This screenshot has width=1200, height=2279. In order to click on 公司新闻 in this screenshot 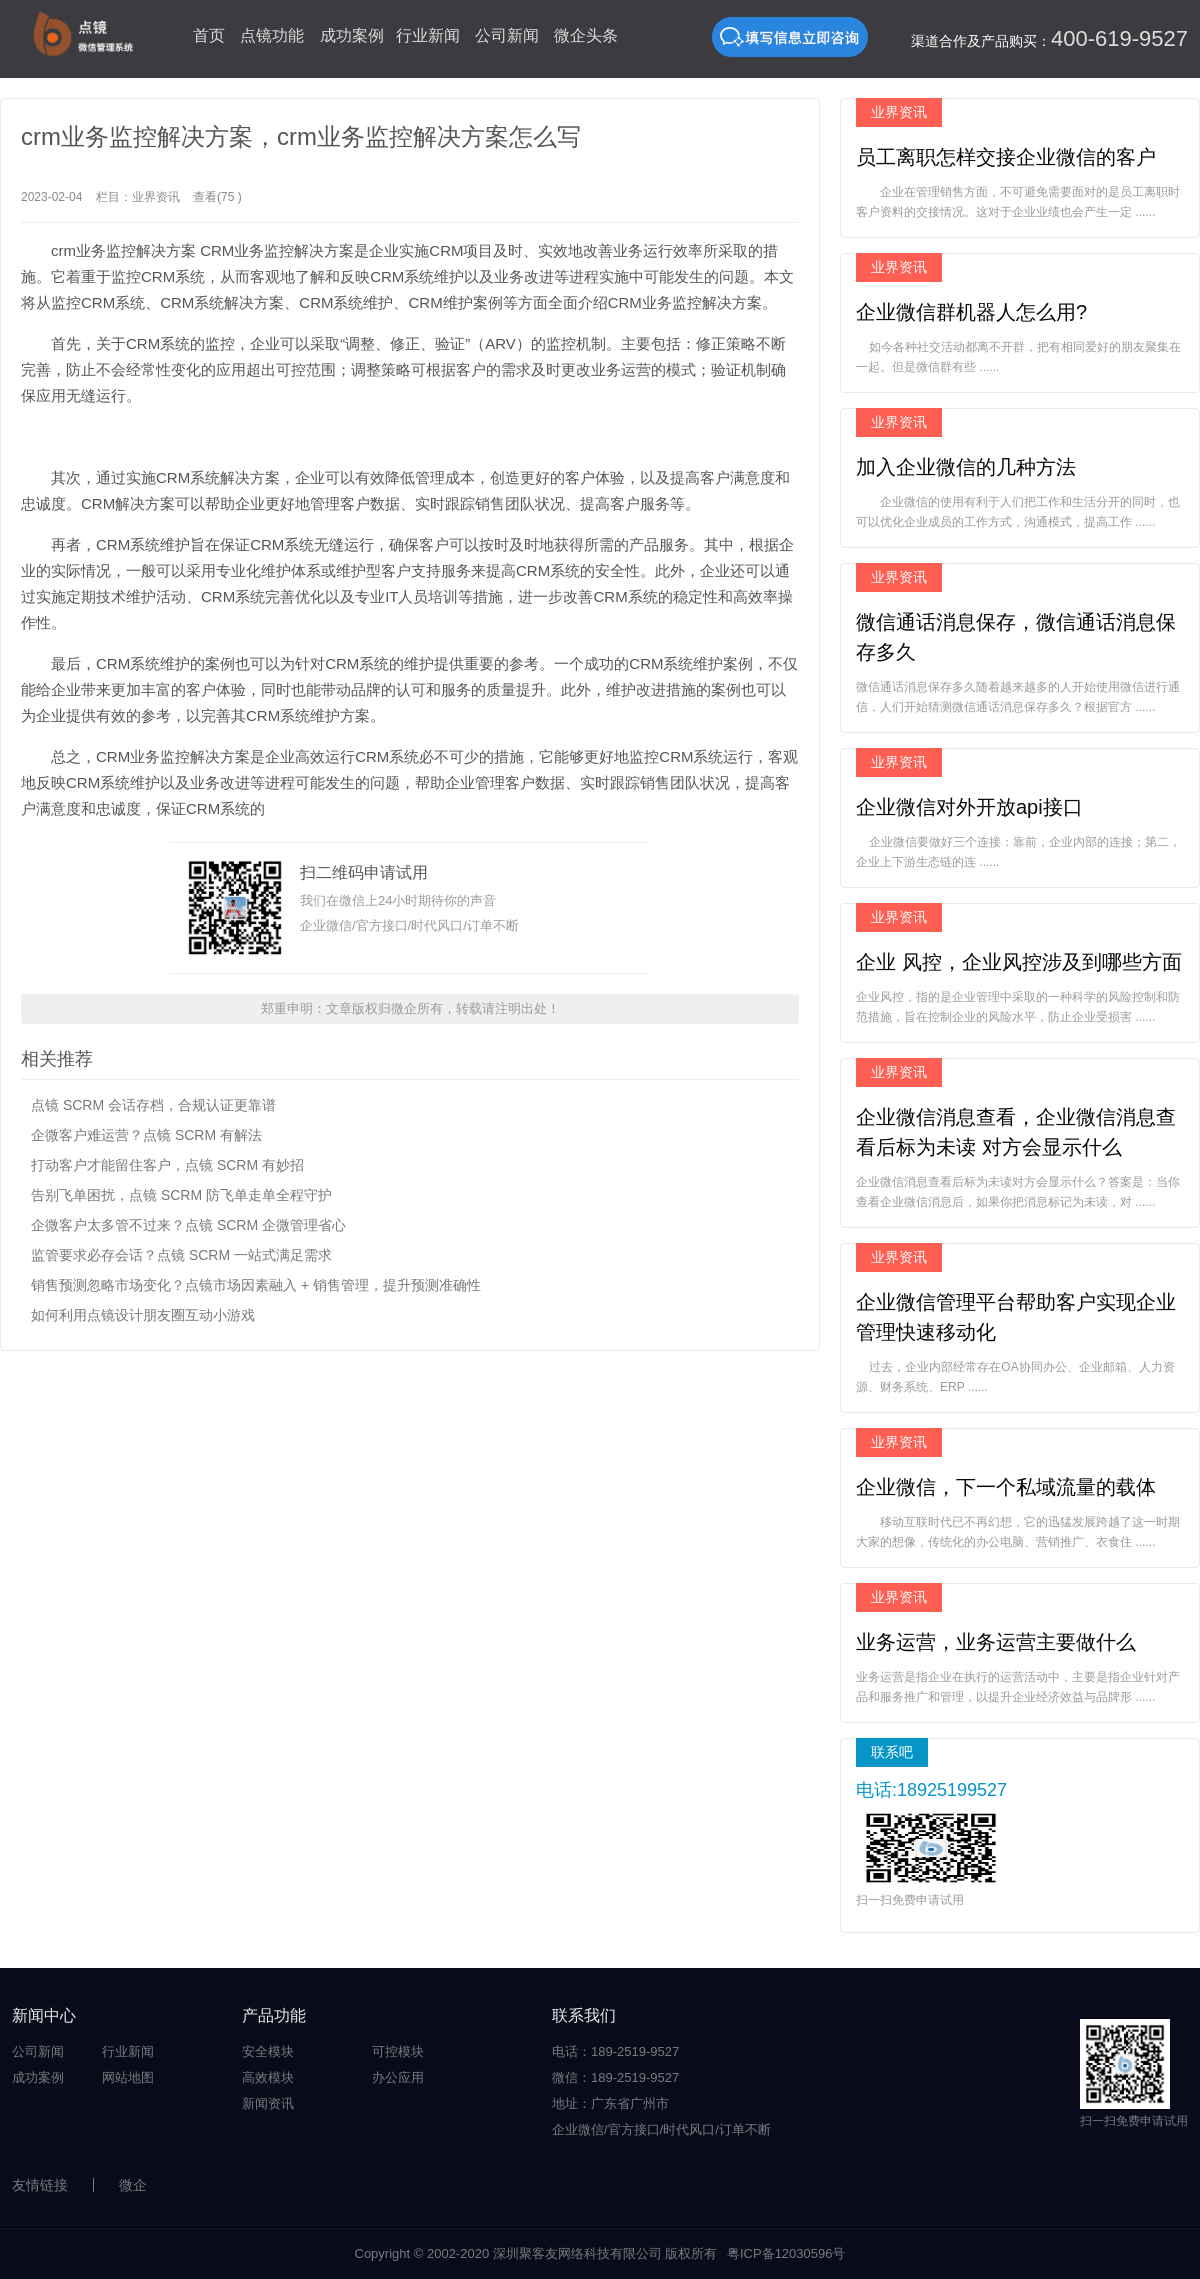, I will do `click(507, 35)`.